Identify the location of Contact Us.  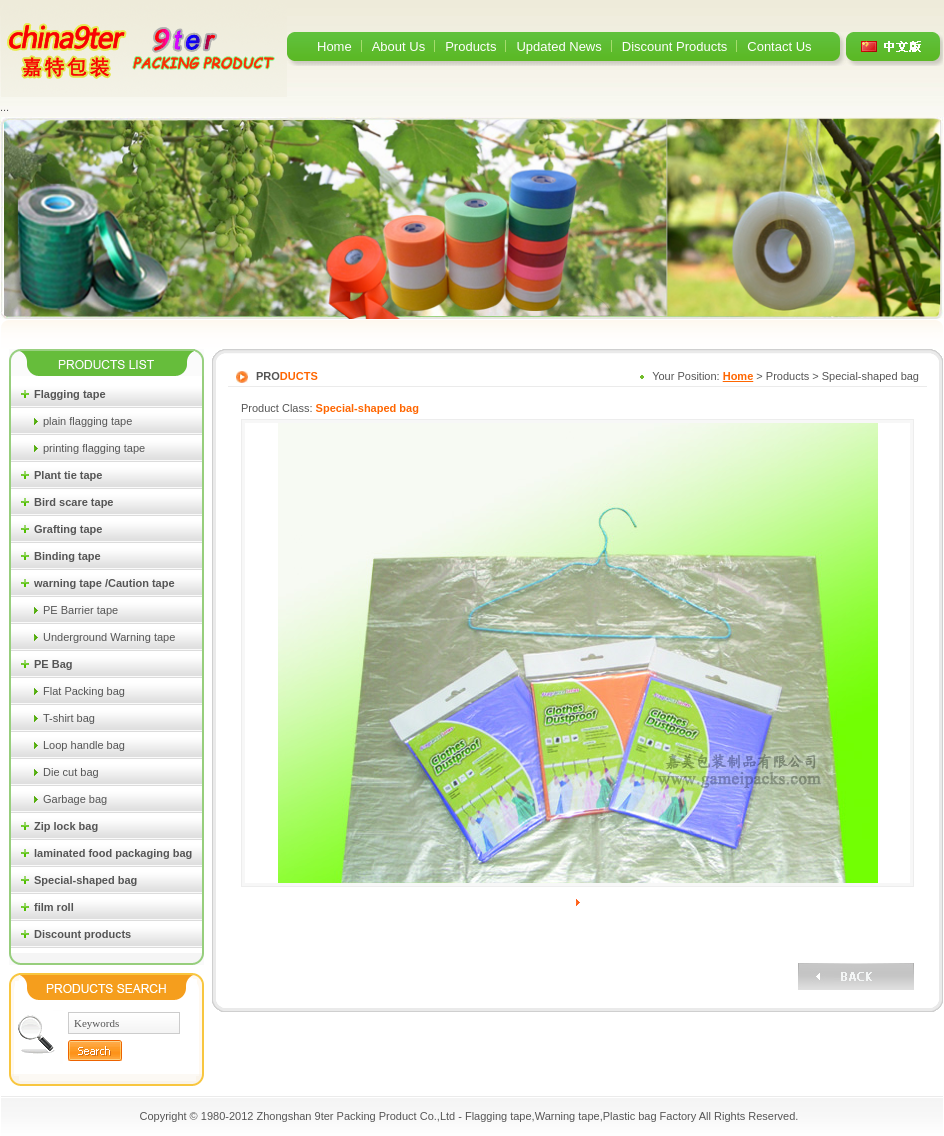
(779, 46).